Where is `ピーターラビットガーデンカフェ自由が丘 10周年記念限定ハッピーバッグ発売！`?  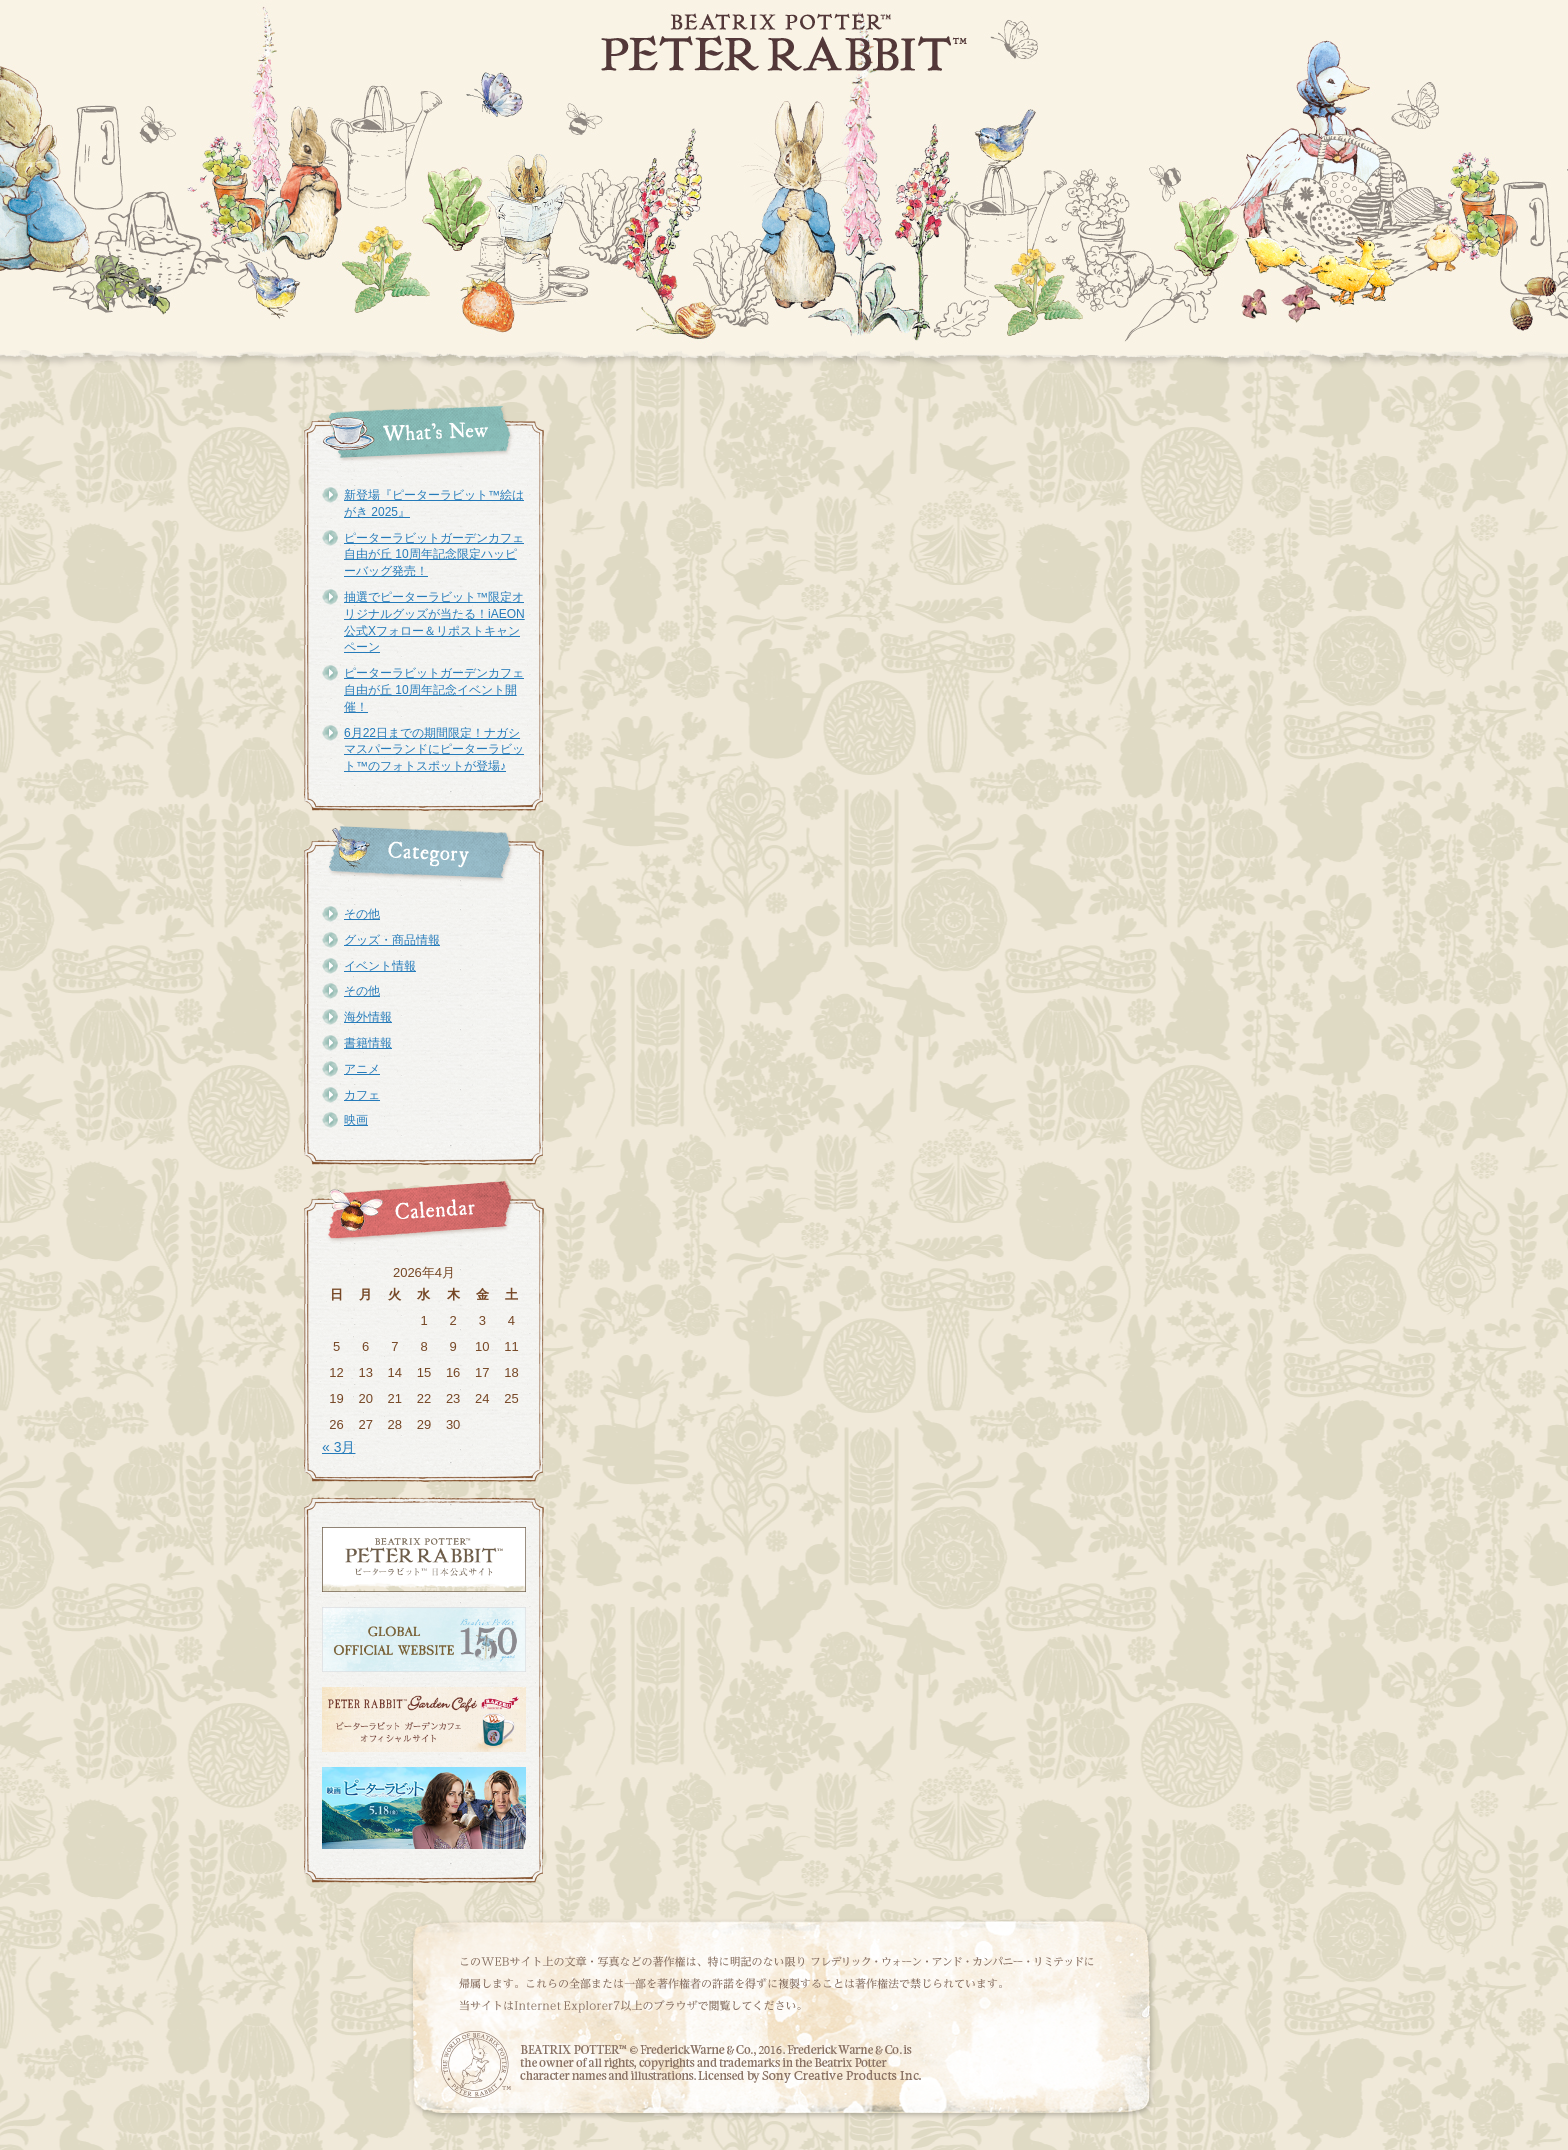
ピーターラビットガーデンカフェ自由が丘 10周年記念限定ハッピーバッグ発売！ is located at coordinates (434, 555).